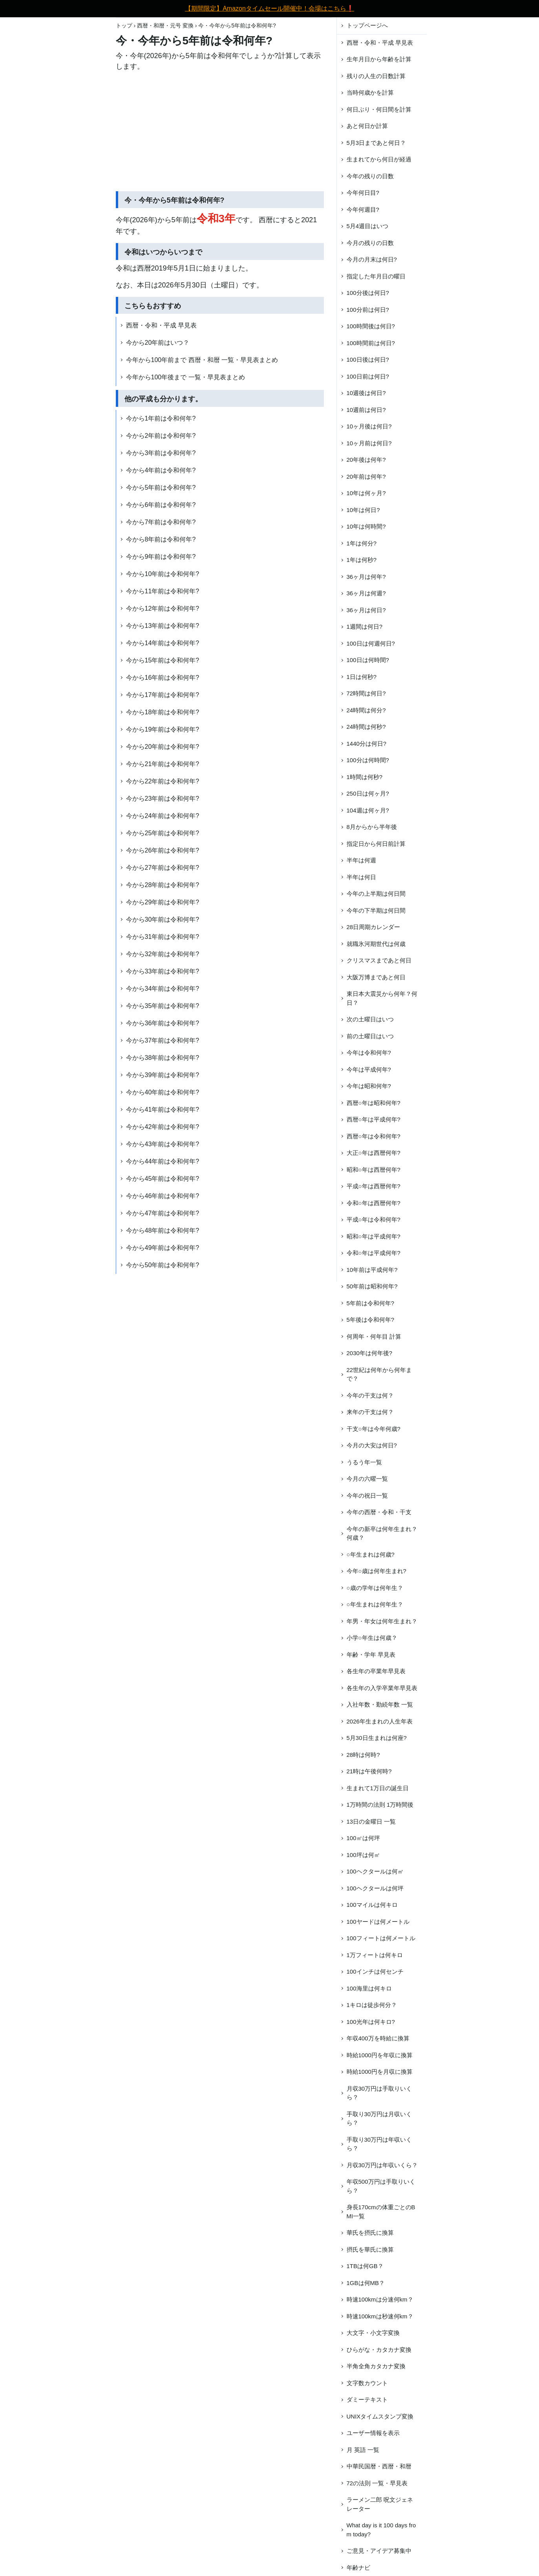 This screenshot has width=539, height=2576. What do you see at coordinates (162, 625) in the screenshot?
I see `今から13年前は令和何年?` at bounding box center [162, 625].